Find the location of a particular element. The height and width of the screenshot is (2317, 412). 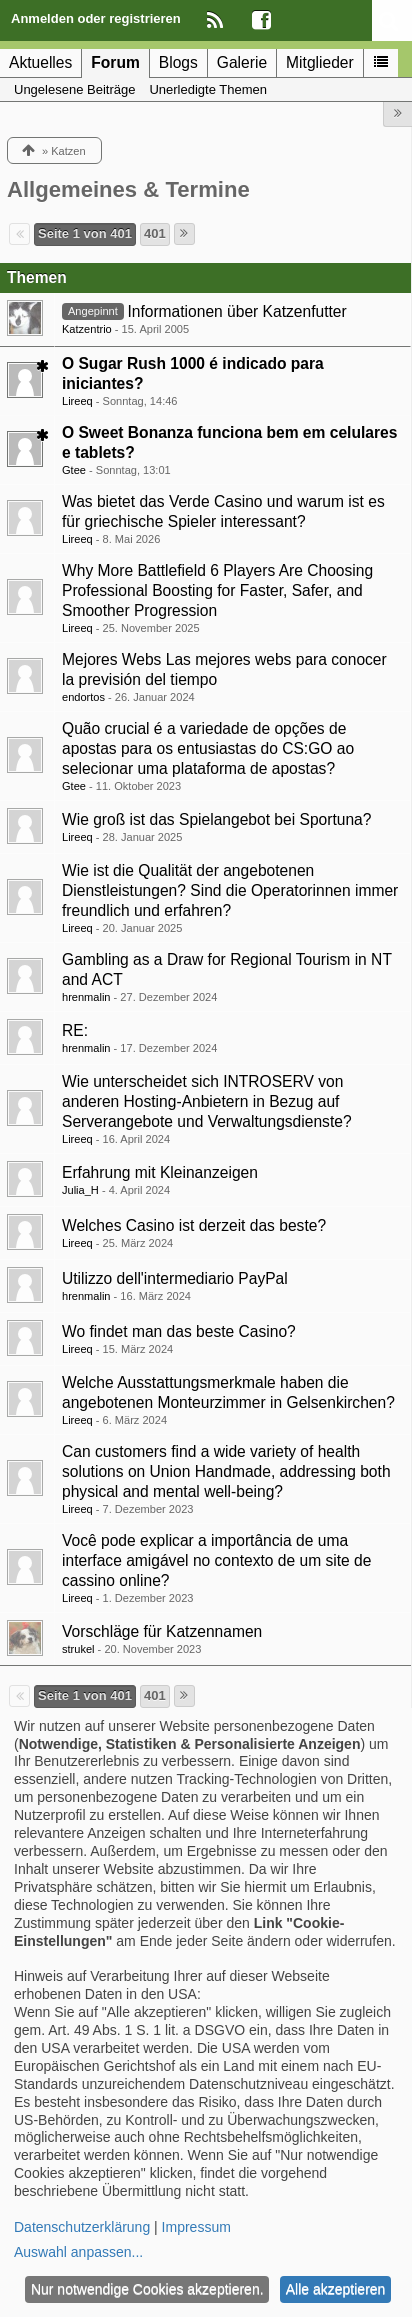

Você pode explicar a importância de uma interface amigável no contexto de um site de cassino online? is located at coordinates (216, 1560).